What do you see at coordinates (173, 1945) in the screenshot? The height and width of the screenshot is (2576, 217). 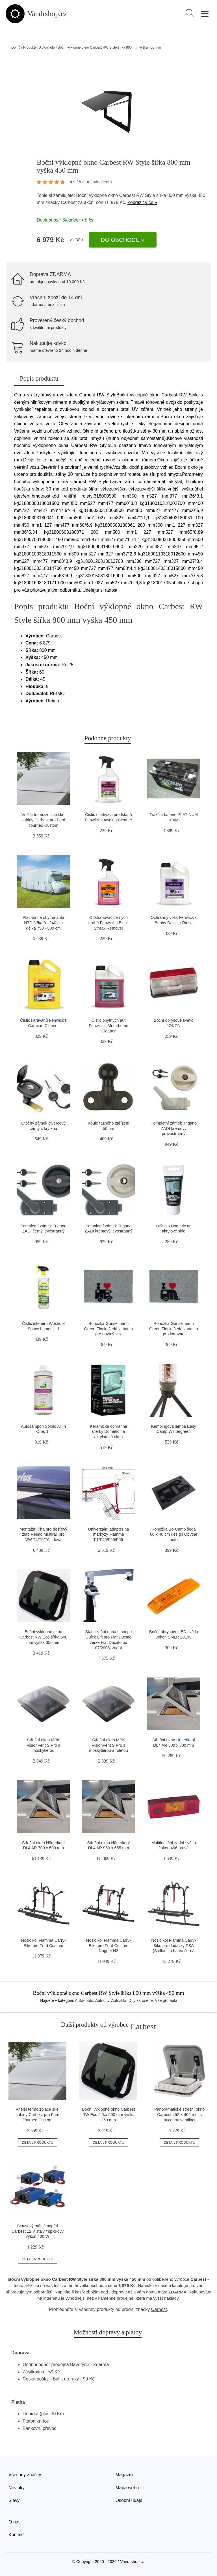 I see `Nosič kol Fiamma Carry-Bike pro dodávky PSA (Stellantis) barva černá` at bounding box center [173, 1945].